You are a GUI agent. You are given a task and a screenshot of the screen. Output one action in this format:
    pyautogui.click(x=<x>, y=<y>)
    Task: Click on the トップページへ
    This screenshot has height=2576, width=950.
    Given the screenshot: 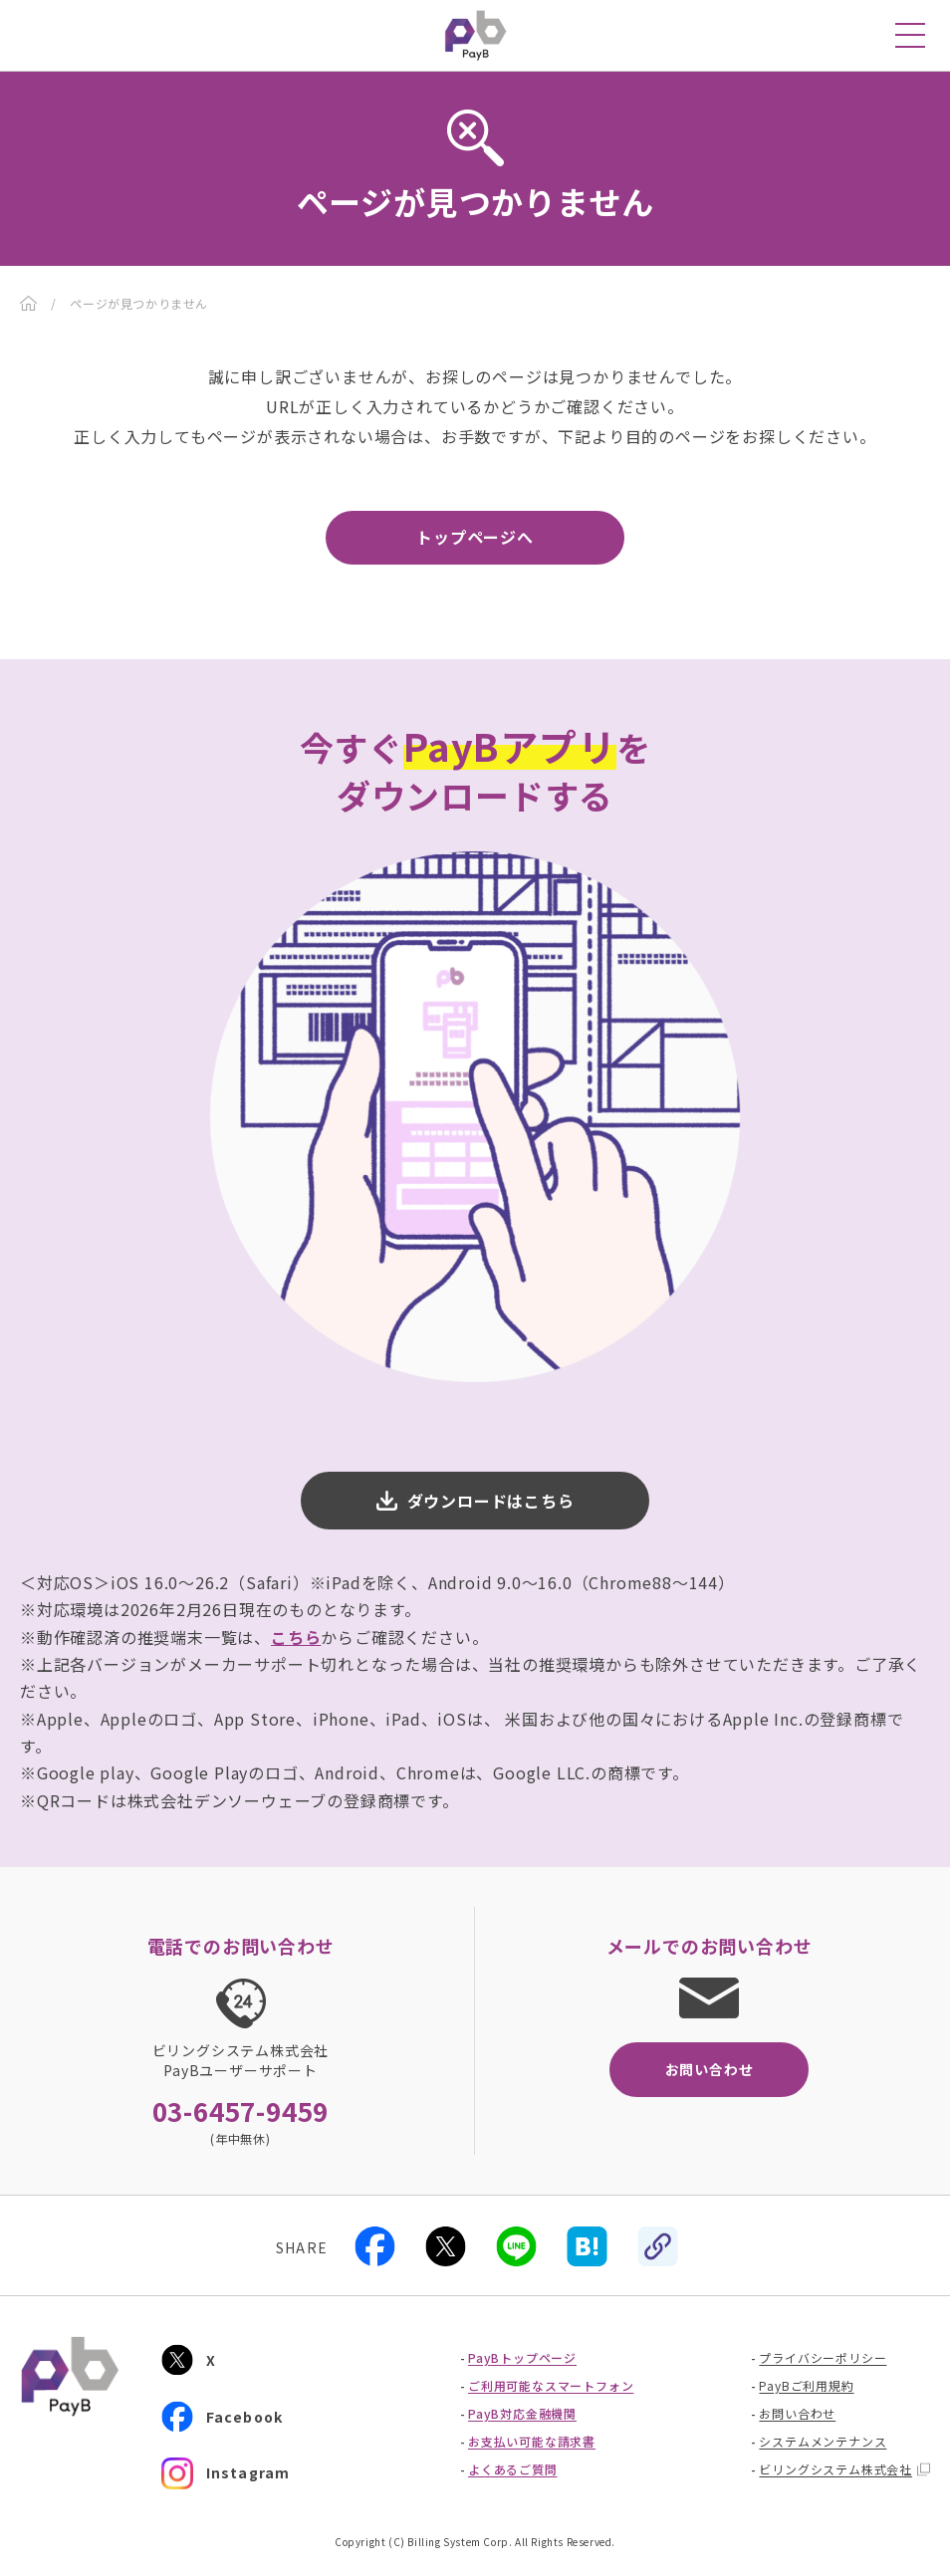 What is the action you would take?
    pyautogui.click(x=475, y=537)
    